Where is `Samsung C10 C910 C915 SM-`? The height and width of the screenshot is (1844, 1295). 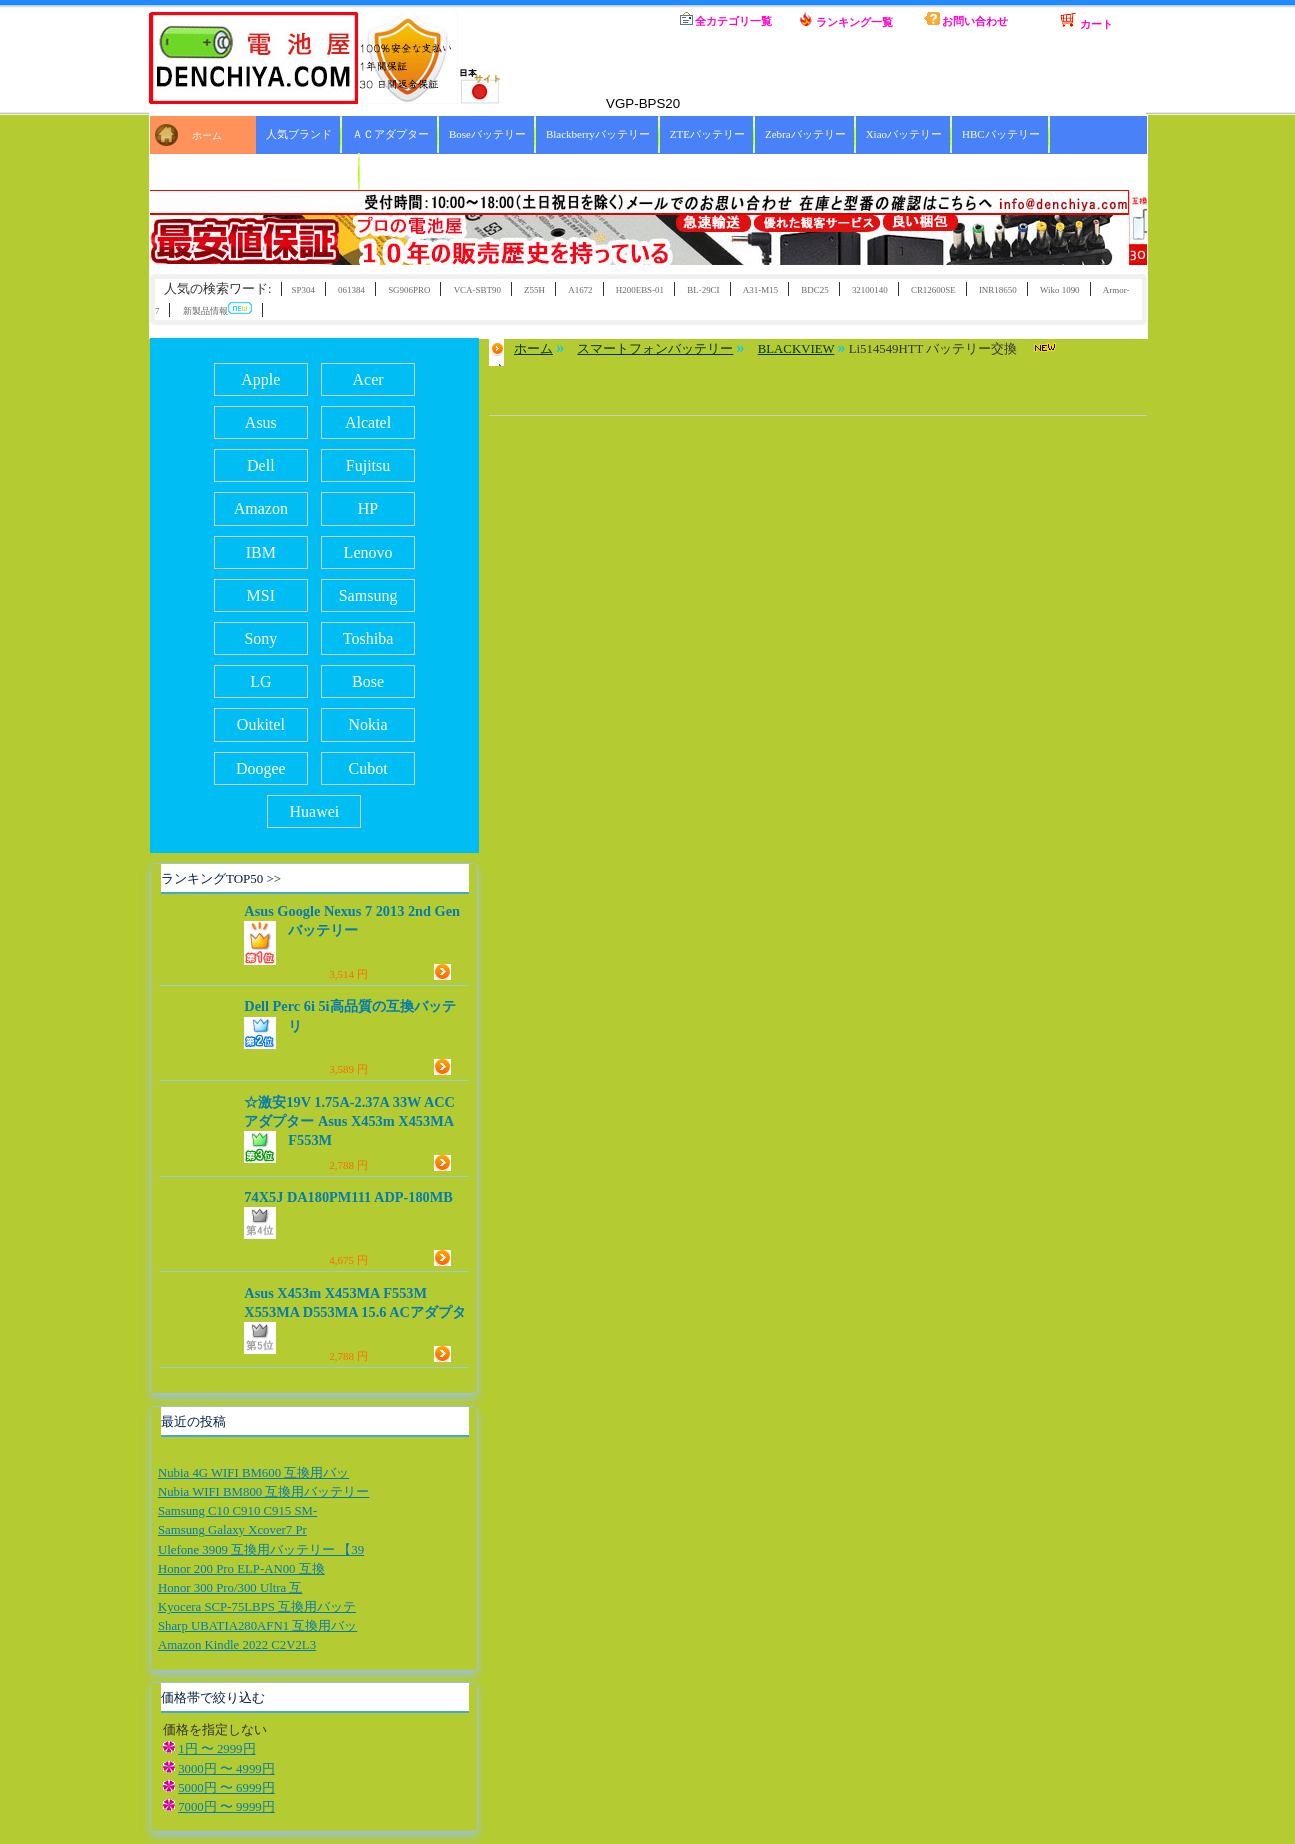
Samsung C10 C910 C915 SM- is located at coordinates (237, 1511).